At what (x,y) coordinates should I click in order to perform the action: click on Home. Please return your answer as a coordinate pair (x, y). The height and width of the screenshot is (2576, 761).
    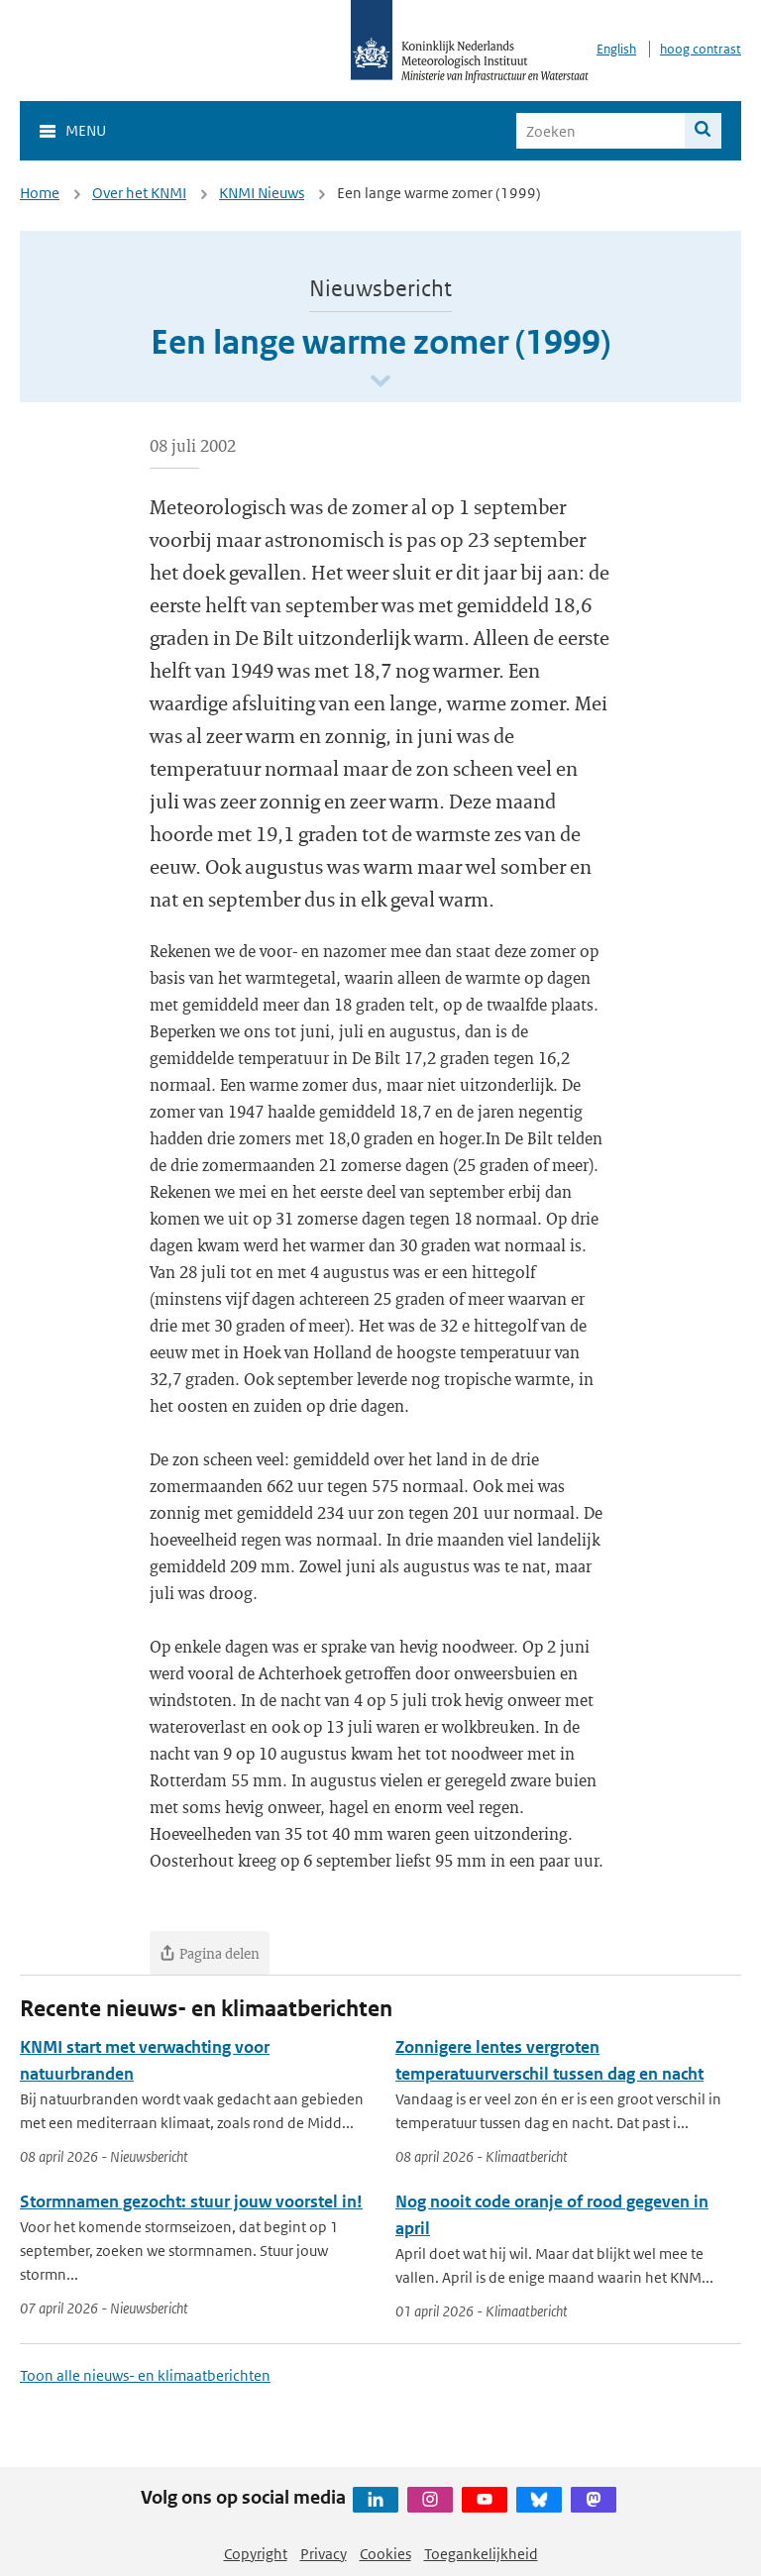
    Looking at the image, I should click on (39, 192).